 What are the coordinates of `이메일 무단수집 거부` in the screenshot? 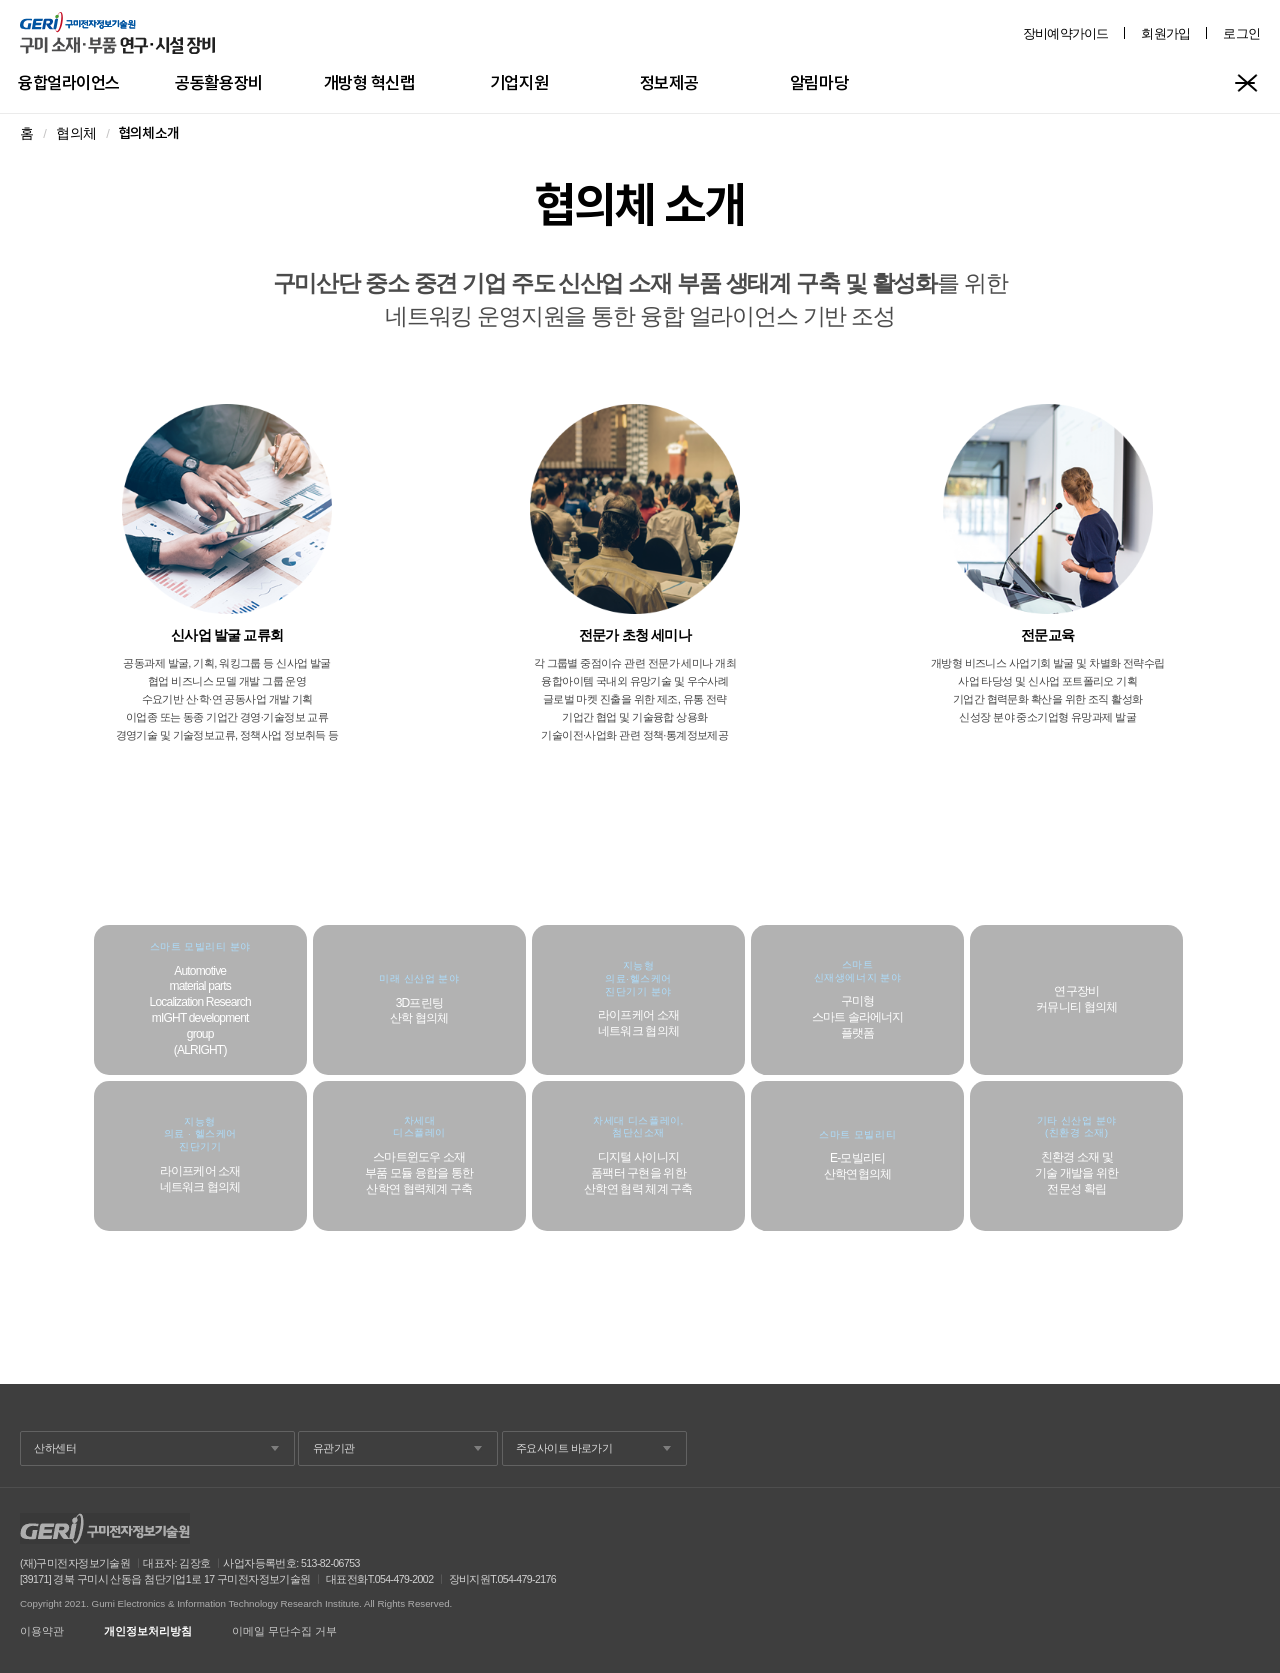 It's located at (284, 1631).